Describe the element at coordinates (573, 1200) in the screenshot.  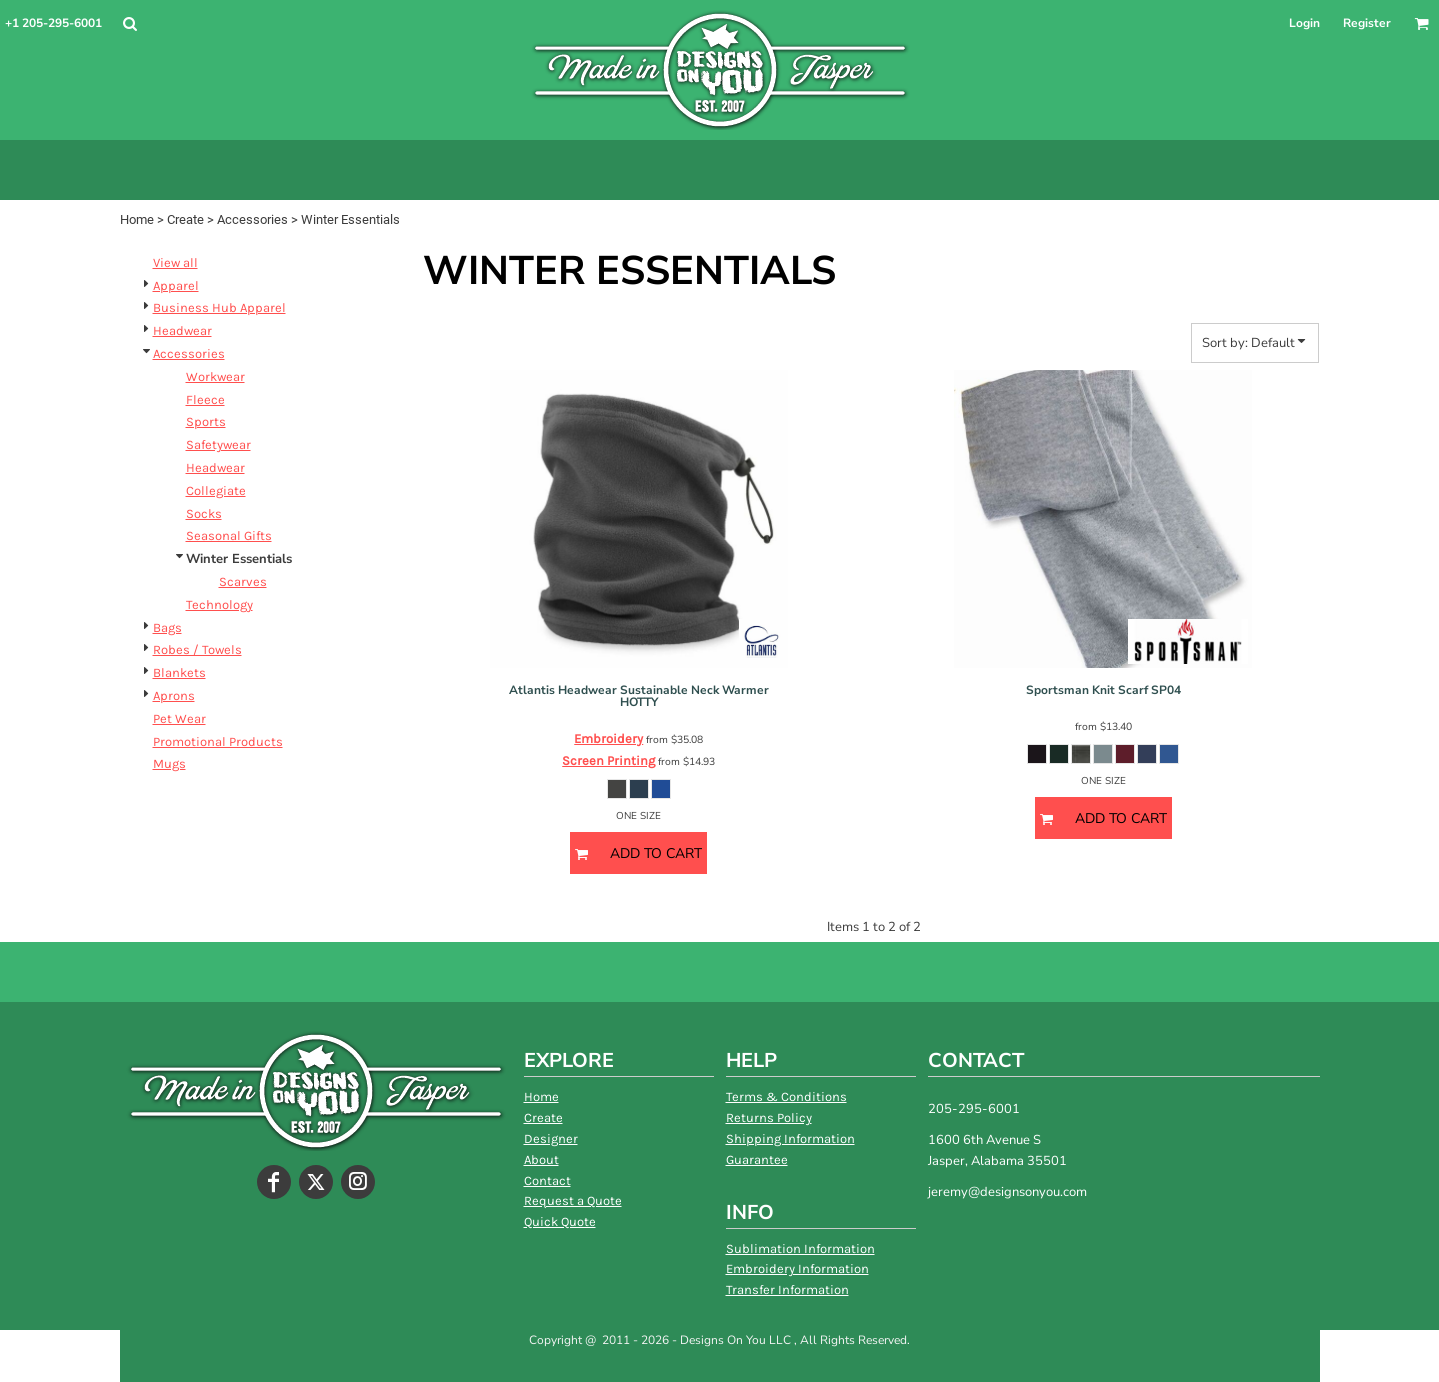
I see `Request a Quote` at that location.